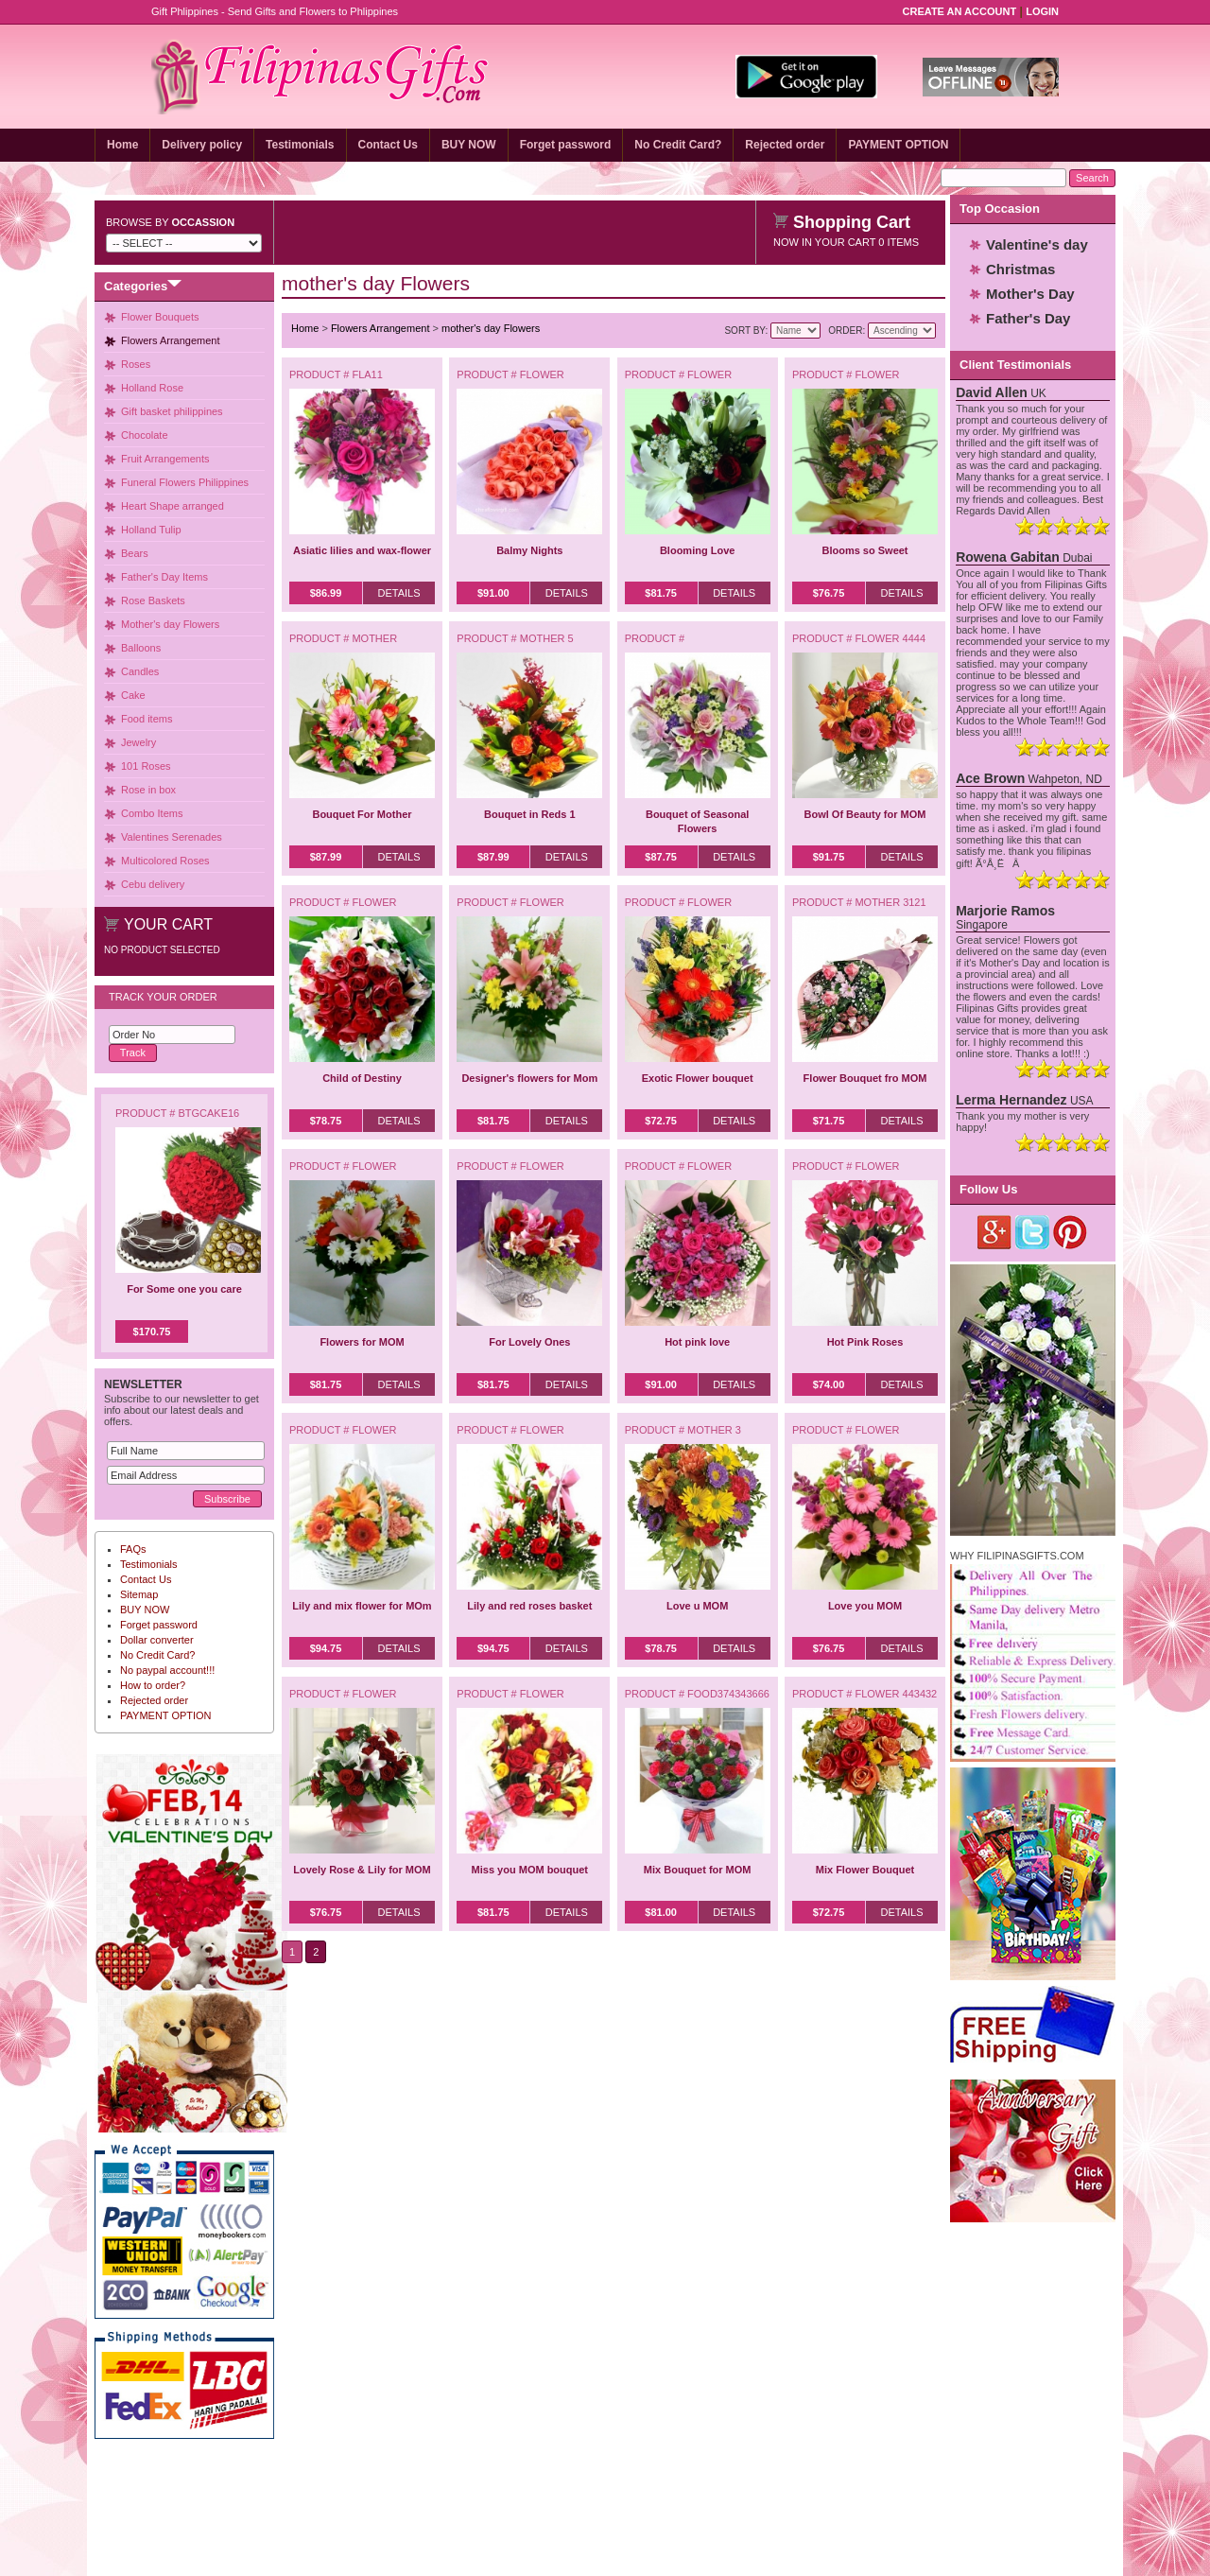  I want to click on Holland Rose, so click(152, 387).